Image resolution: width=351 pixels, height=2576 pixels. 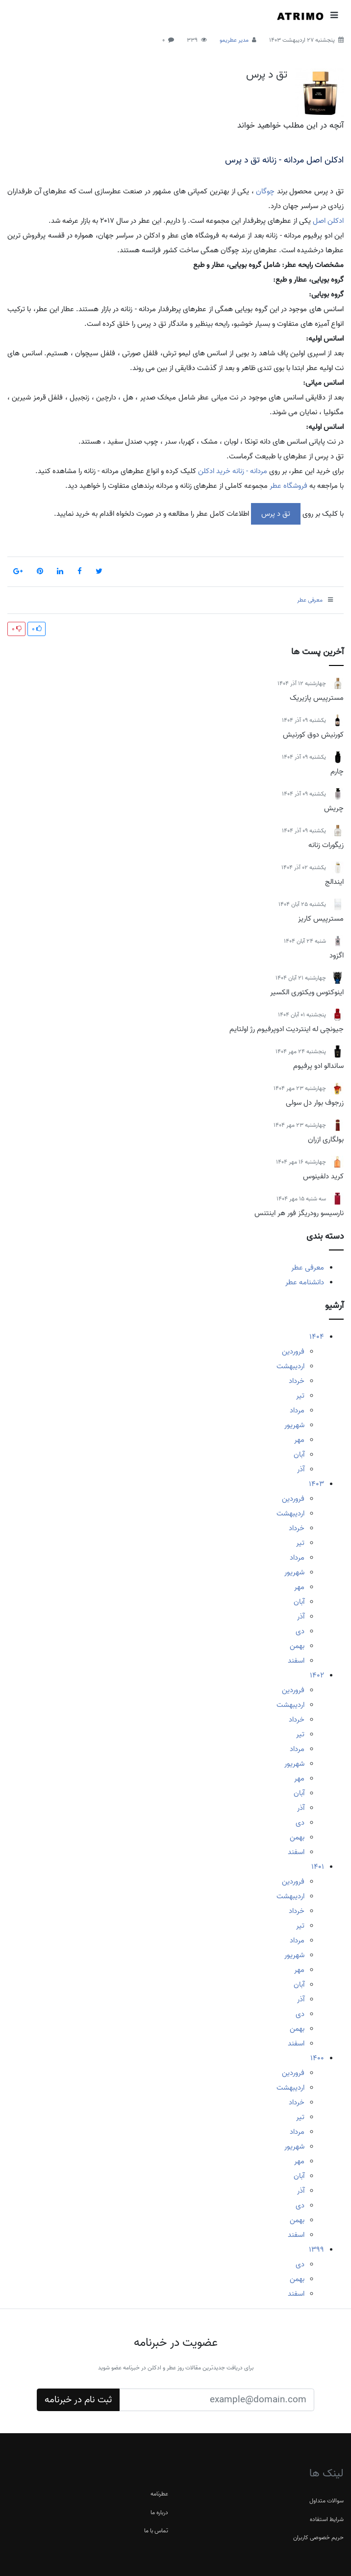 I want to click on تیر, so click(x=300, y=1396).